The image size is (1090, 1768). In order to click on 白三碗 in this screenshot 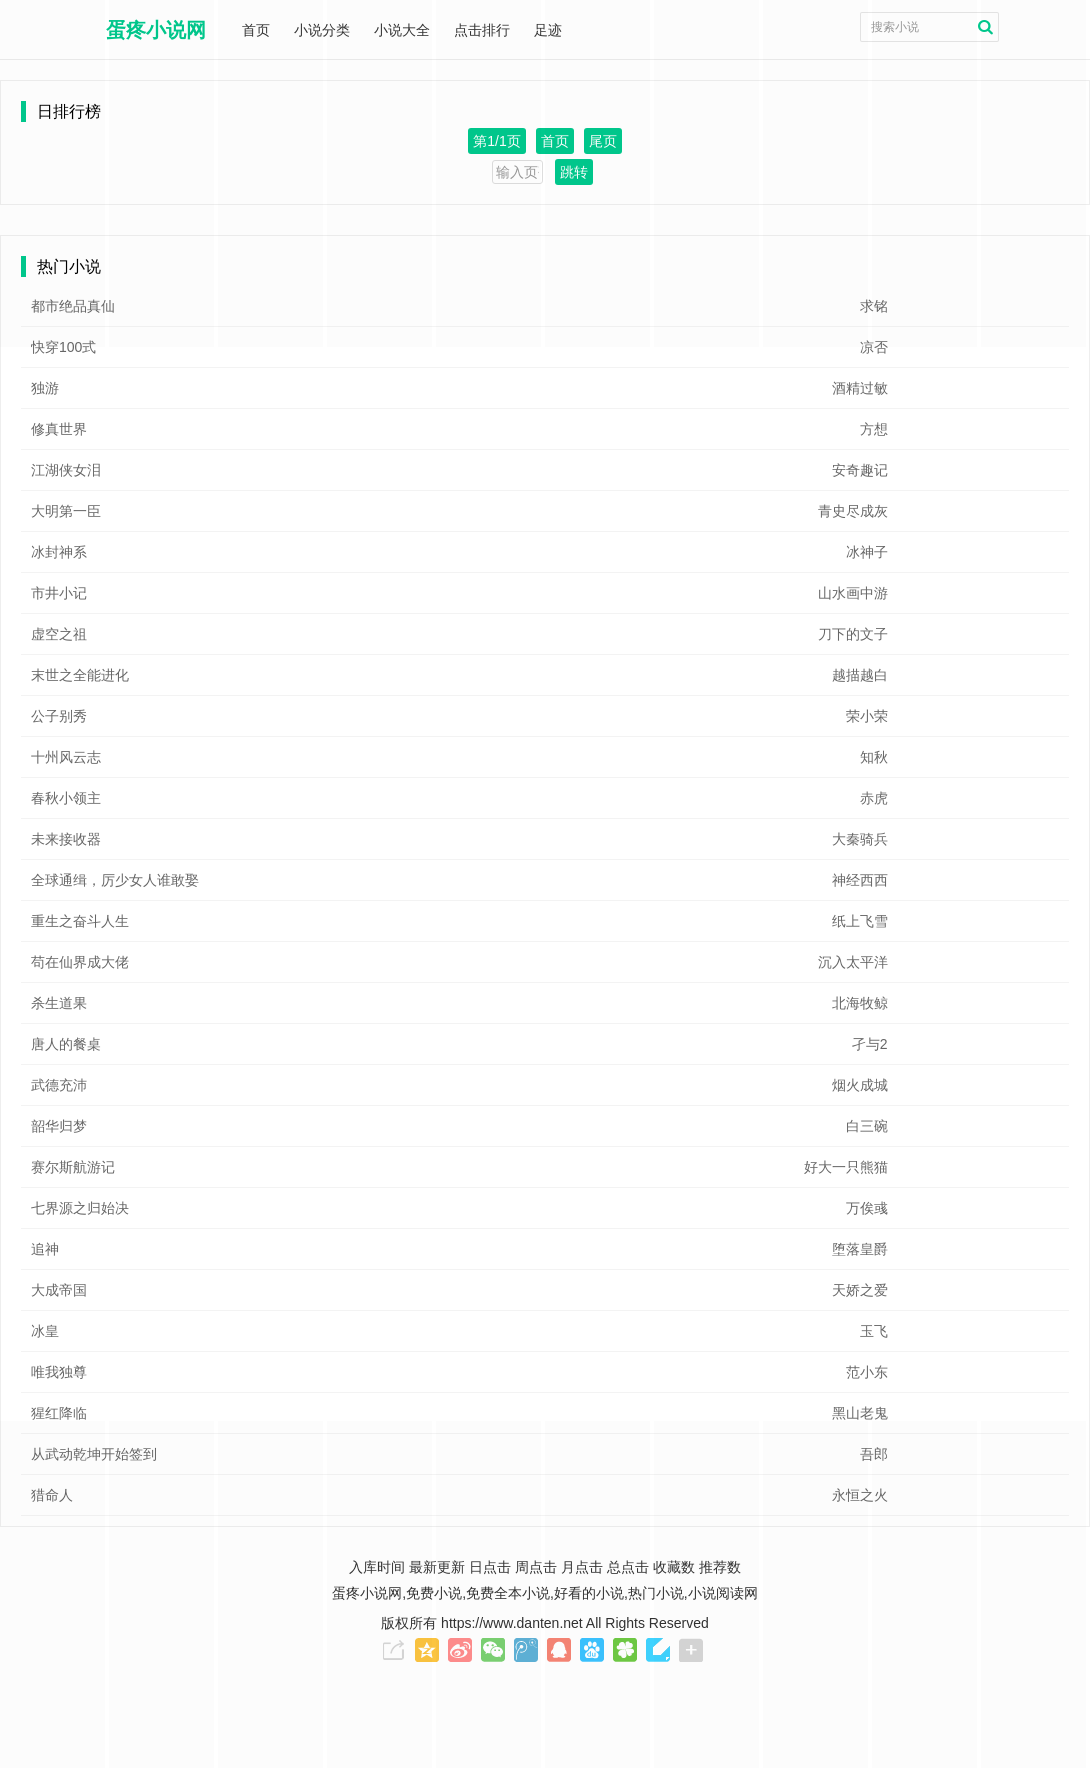, I will do `click(867, 1126)`.